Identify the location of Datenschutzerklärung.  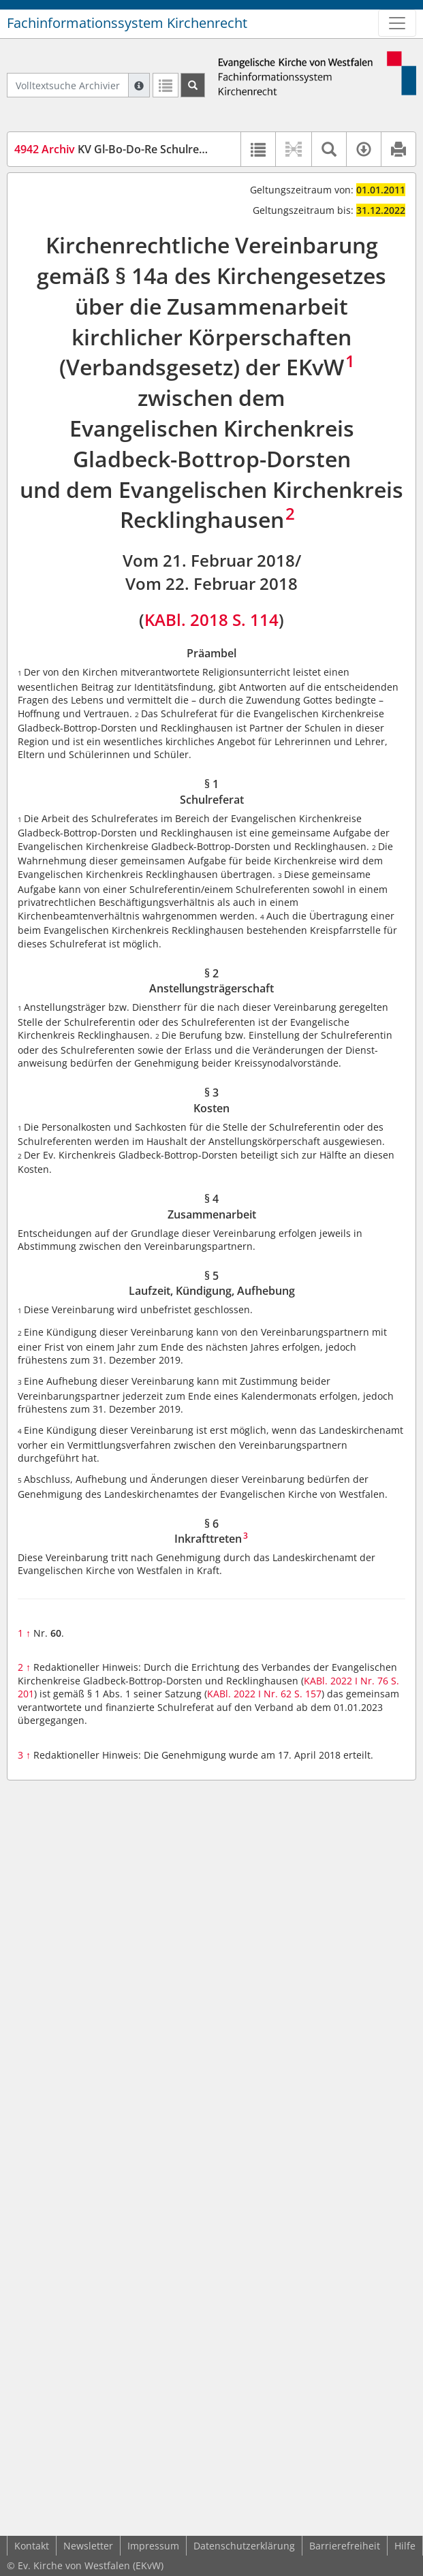
(244, 2545).